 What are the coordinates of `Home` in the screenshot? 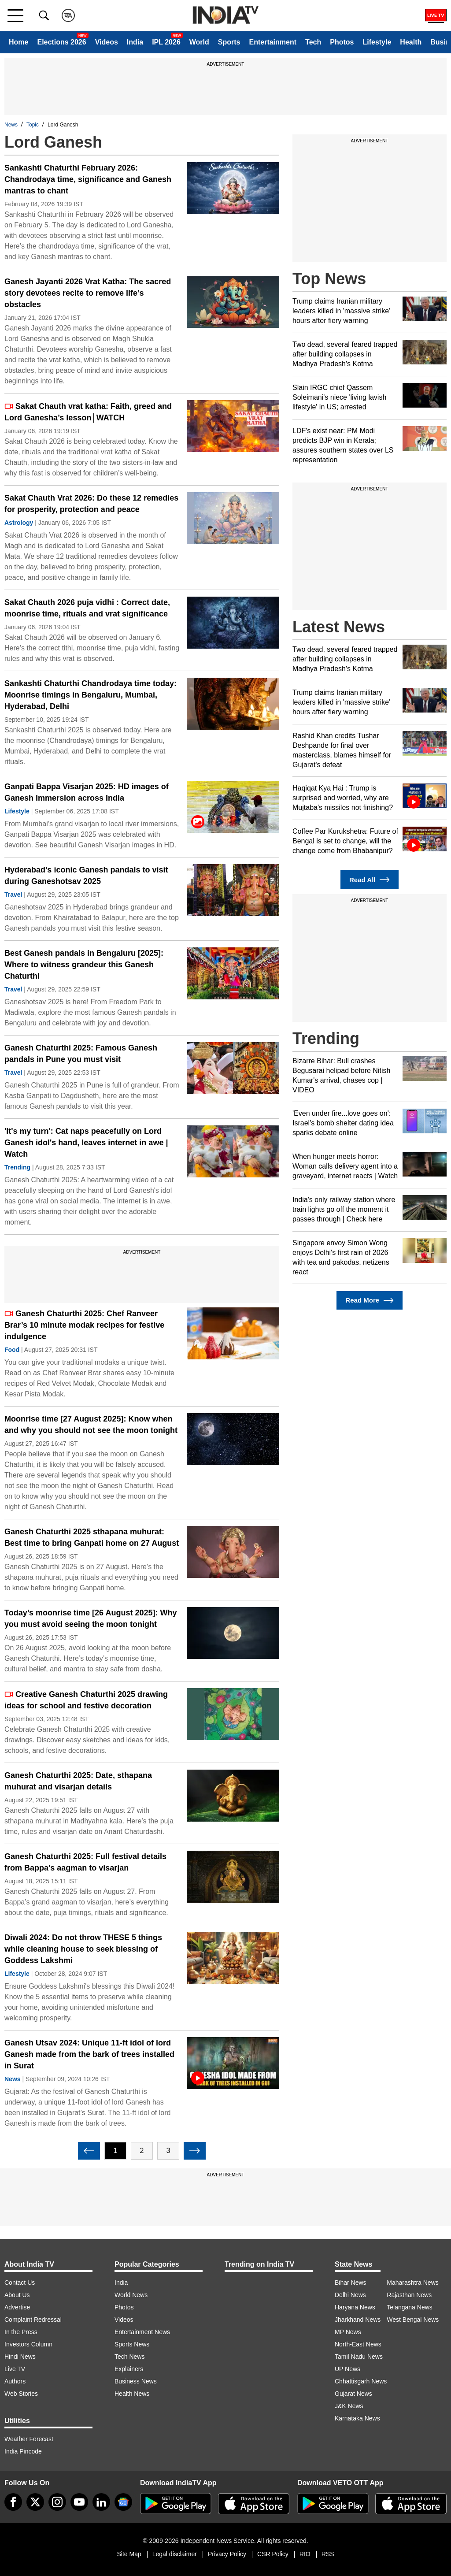 It's located at (18, 42).